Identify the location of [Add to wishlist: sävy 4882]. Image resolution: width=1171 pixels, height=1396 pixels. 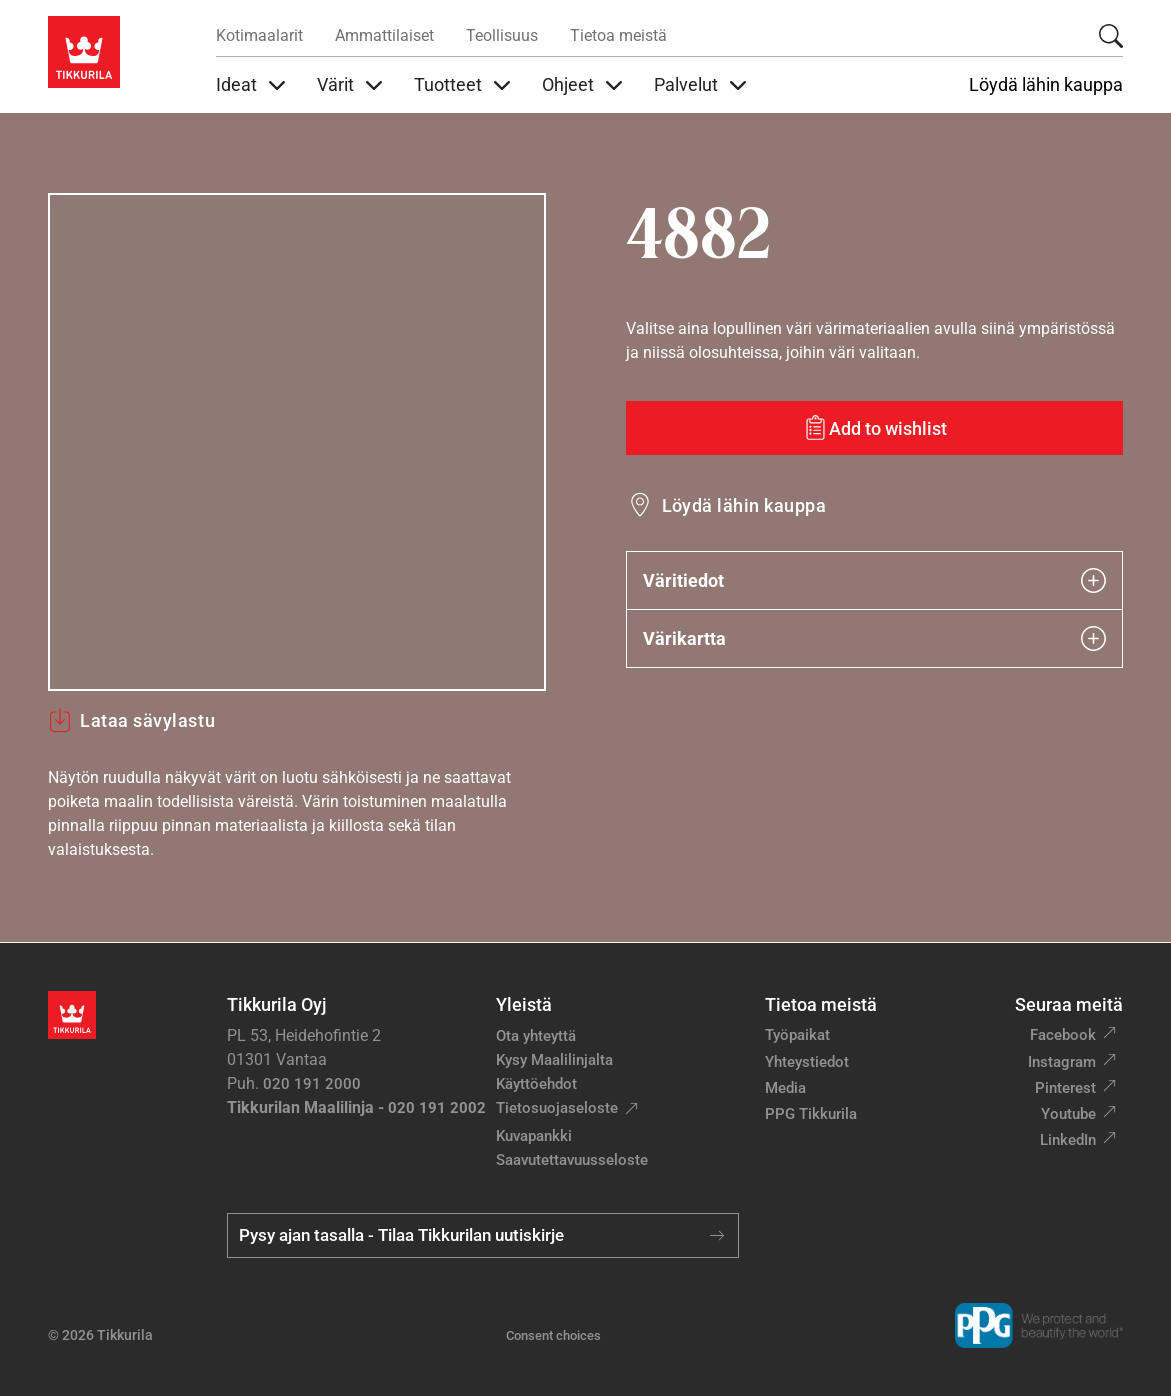
(875, 428).